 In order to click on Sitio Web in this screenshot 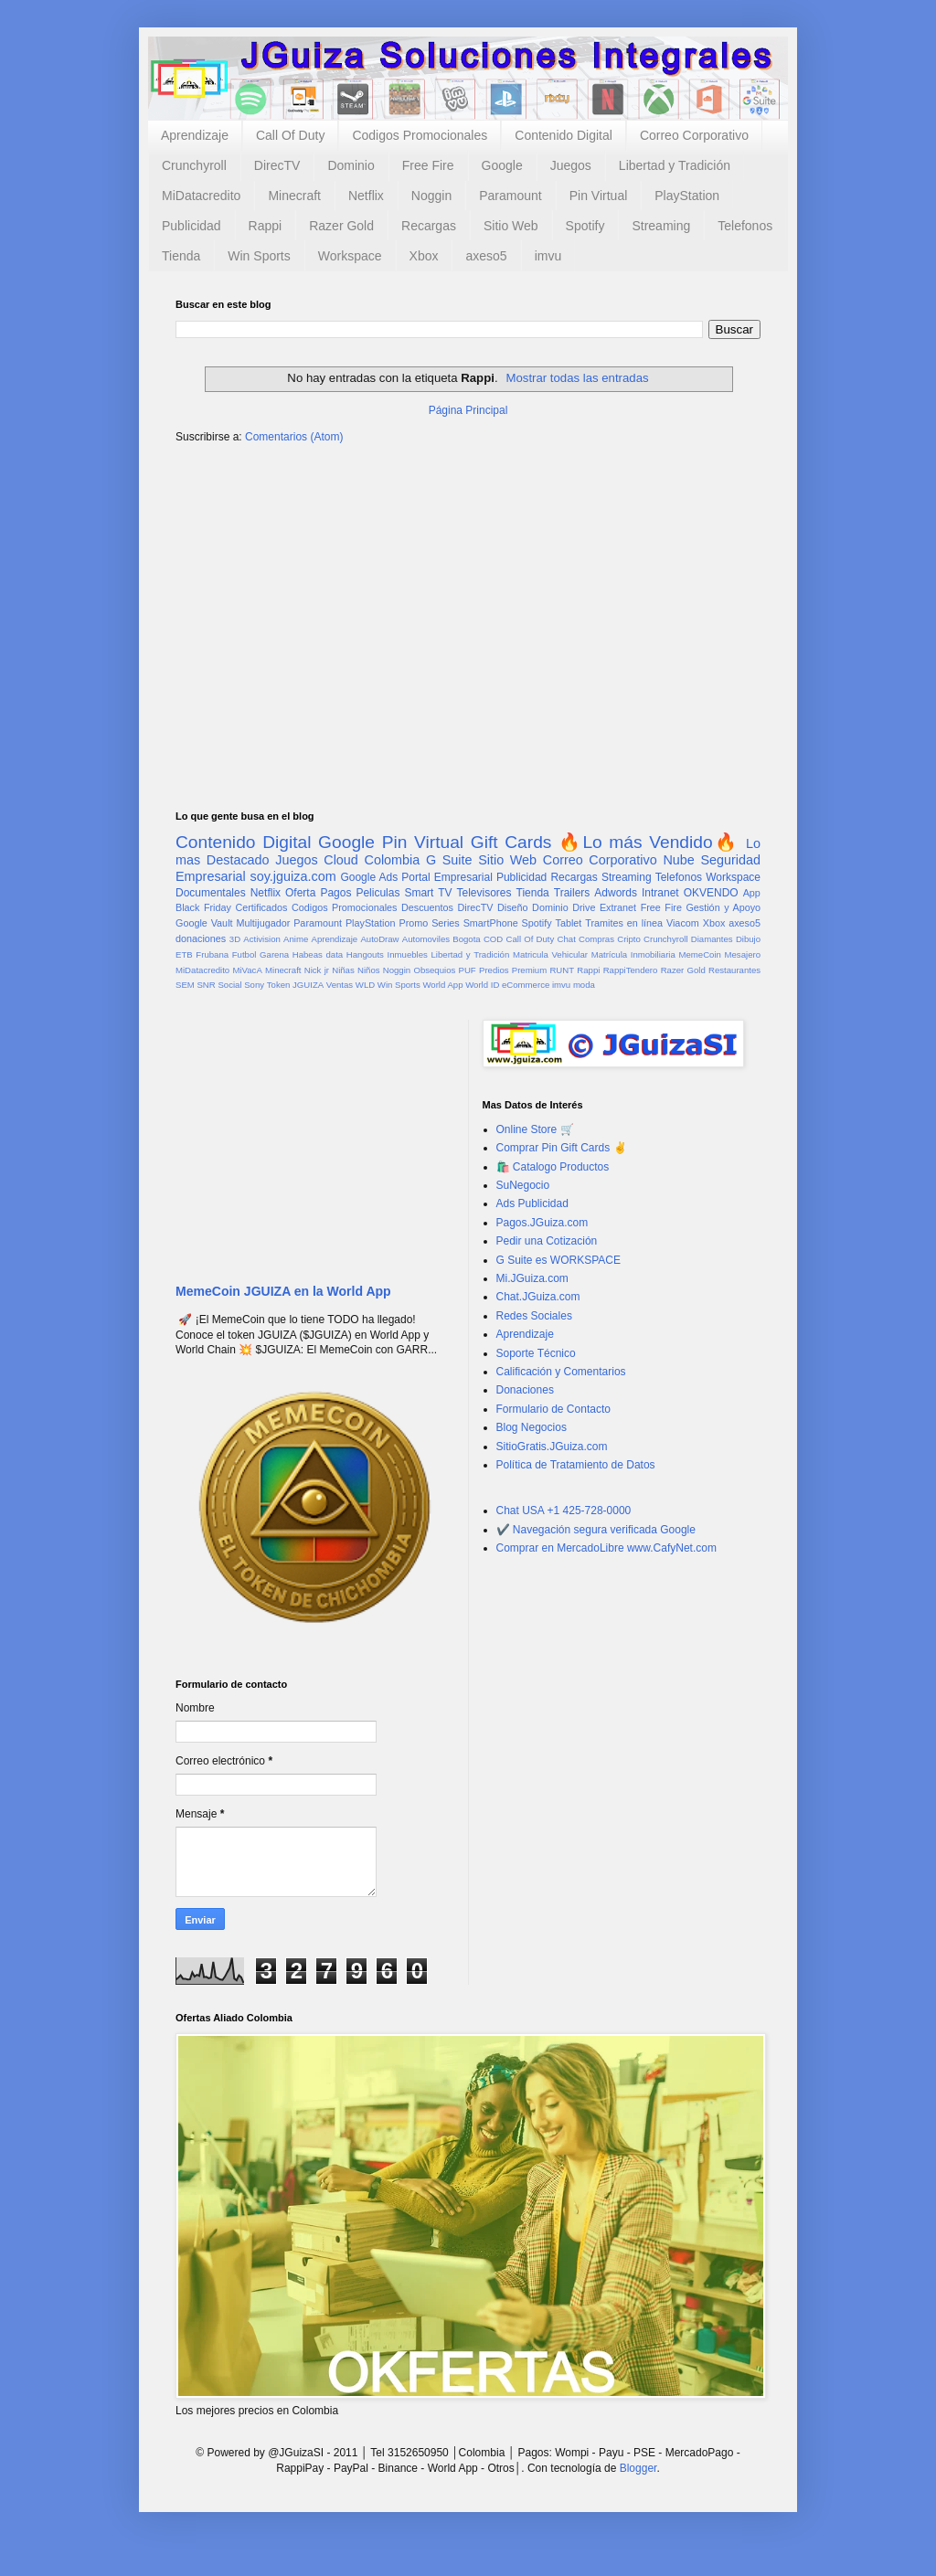, I will do `click(511, 225)`.